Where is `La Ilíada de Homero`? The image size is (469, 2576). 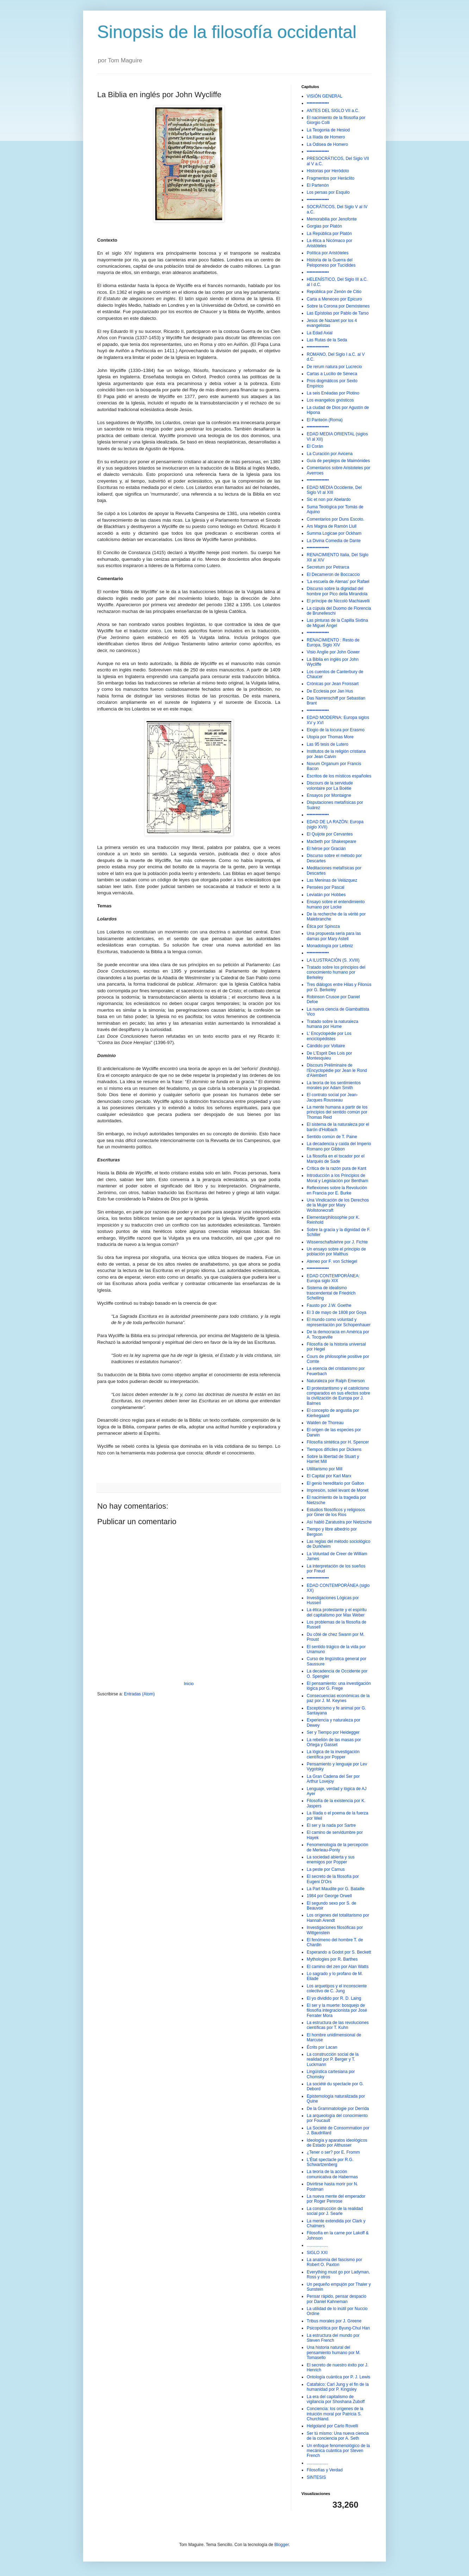 La Ilíada de Homero is located at coordinates (326, 137).